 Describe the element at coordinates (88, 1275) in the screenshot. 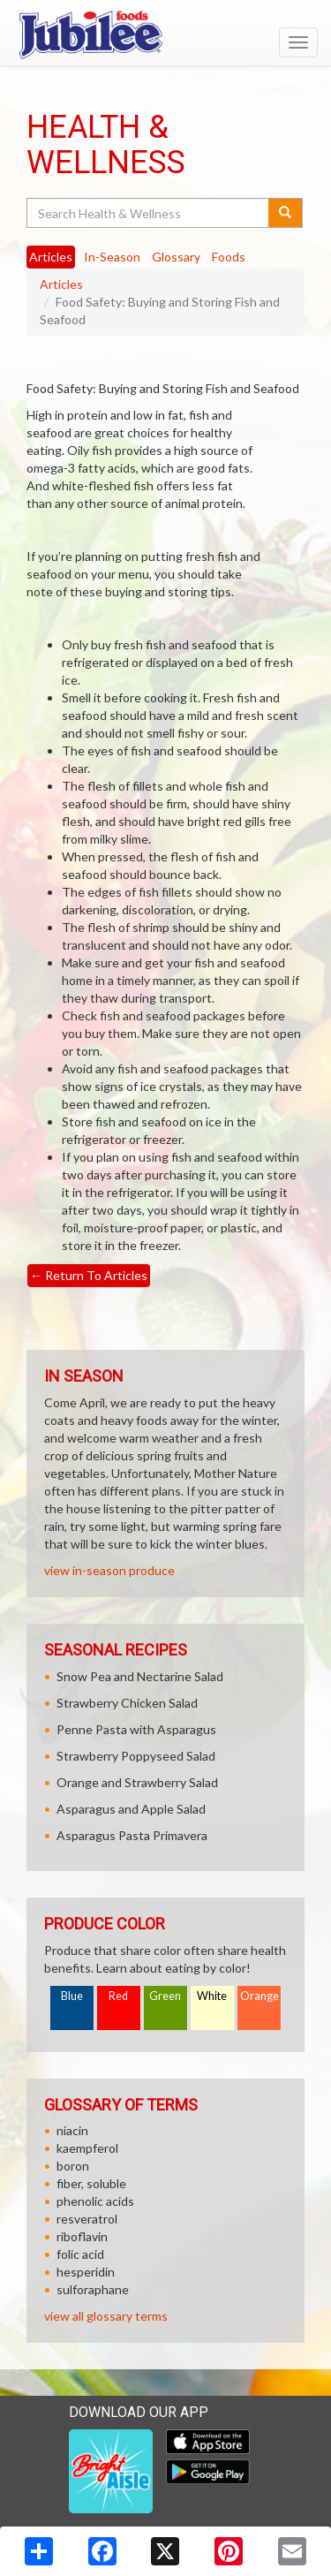

I see `Return To Articles` at that location.